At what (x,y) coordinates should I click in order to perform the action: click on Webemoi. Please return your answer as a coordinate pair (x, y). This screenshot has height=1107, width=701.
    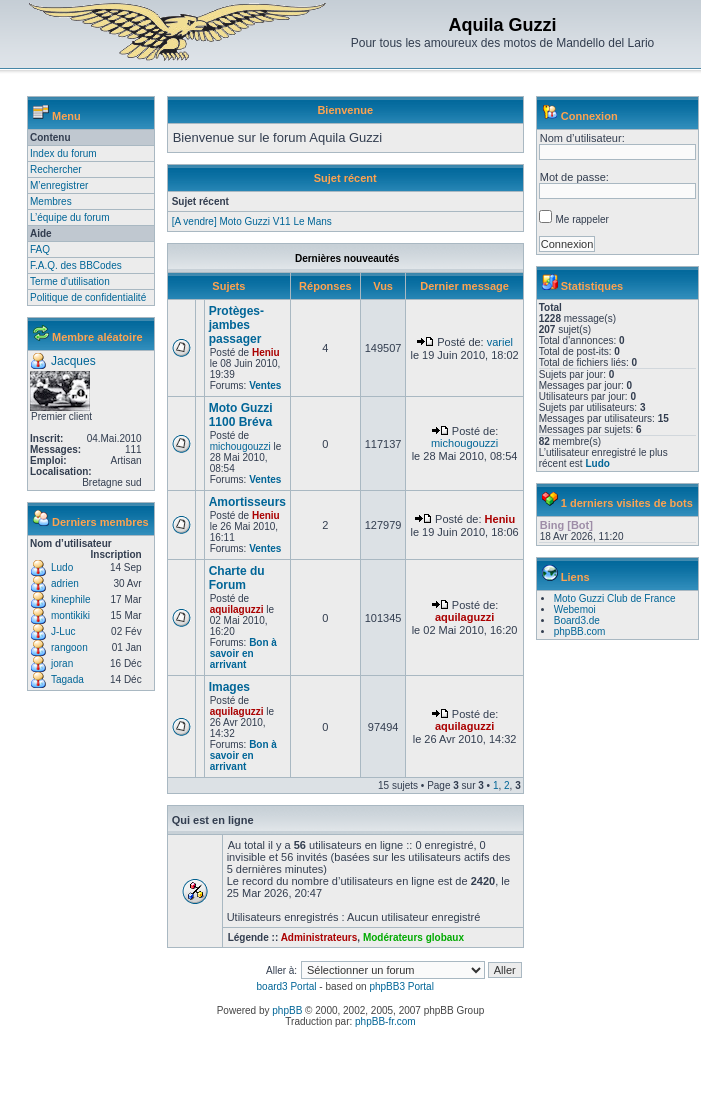
    Looking at the image, I should click on (575, 609).